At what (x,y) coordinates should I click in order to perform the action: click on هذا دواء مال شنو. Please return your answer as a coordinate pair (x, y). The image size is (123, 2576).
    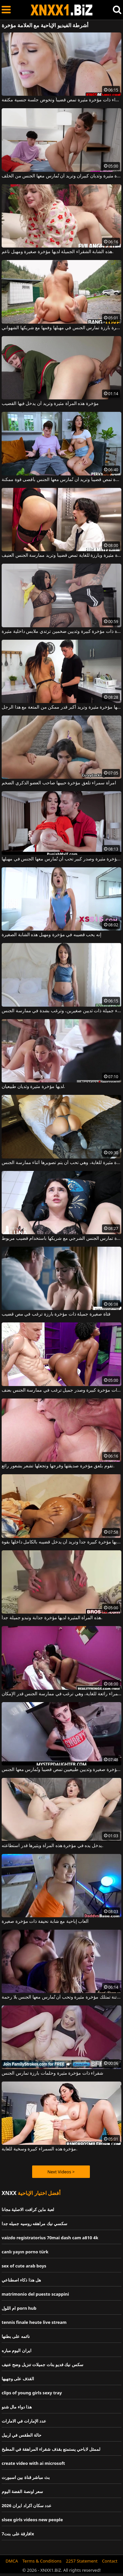
    Looking at the image, I should click on (17, 2407).